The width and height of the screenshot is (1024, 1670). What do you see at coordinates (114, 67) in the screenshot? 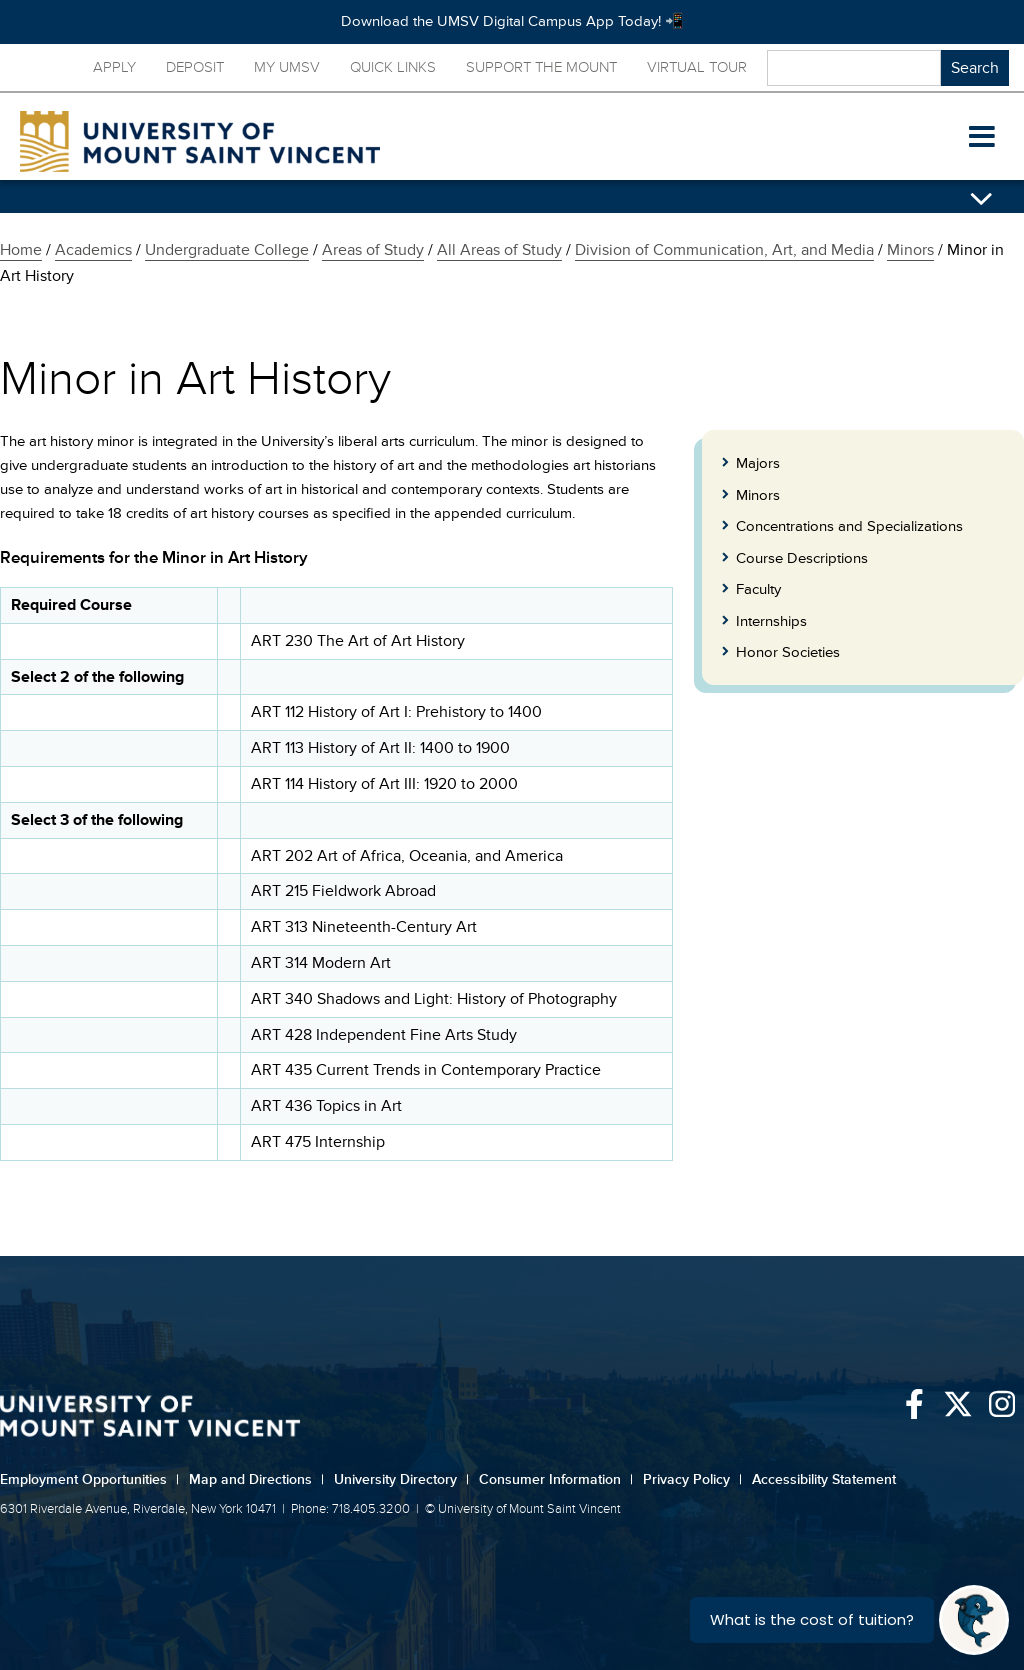
I see `Apply` at bounding box center [114, 67].